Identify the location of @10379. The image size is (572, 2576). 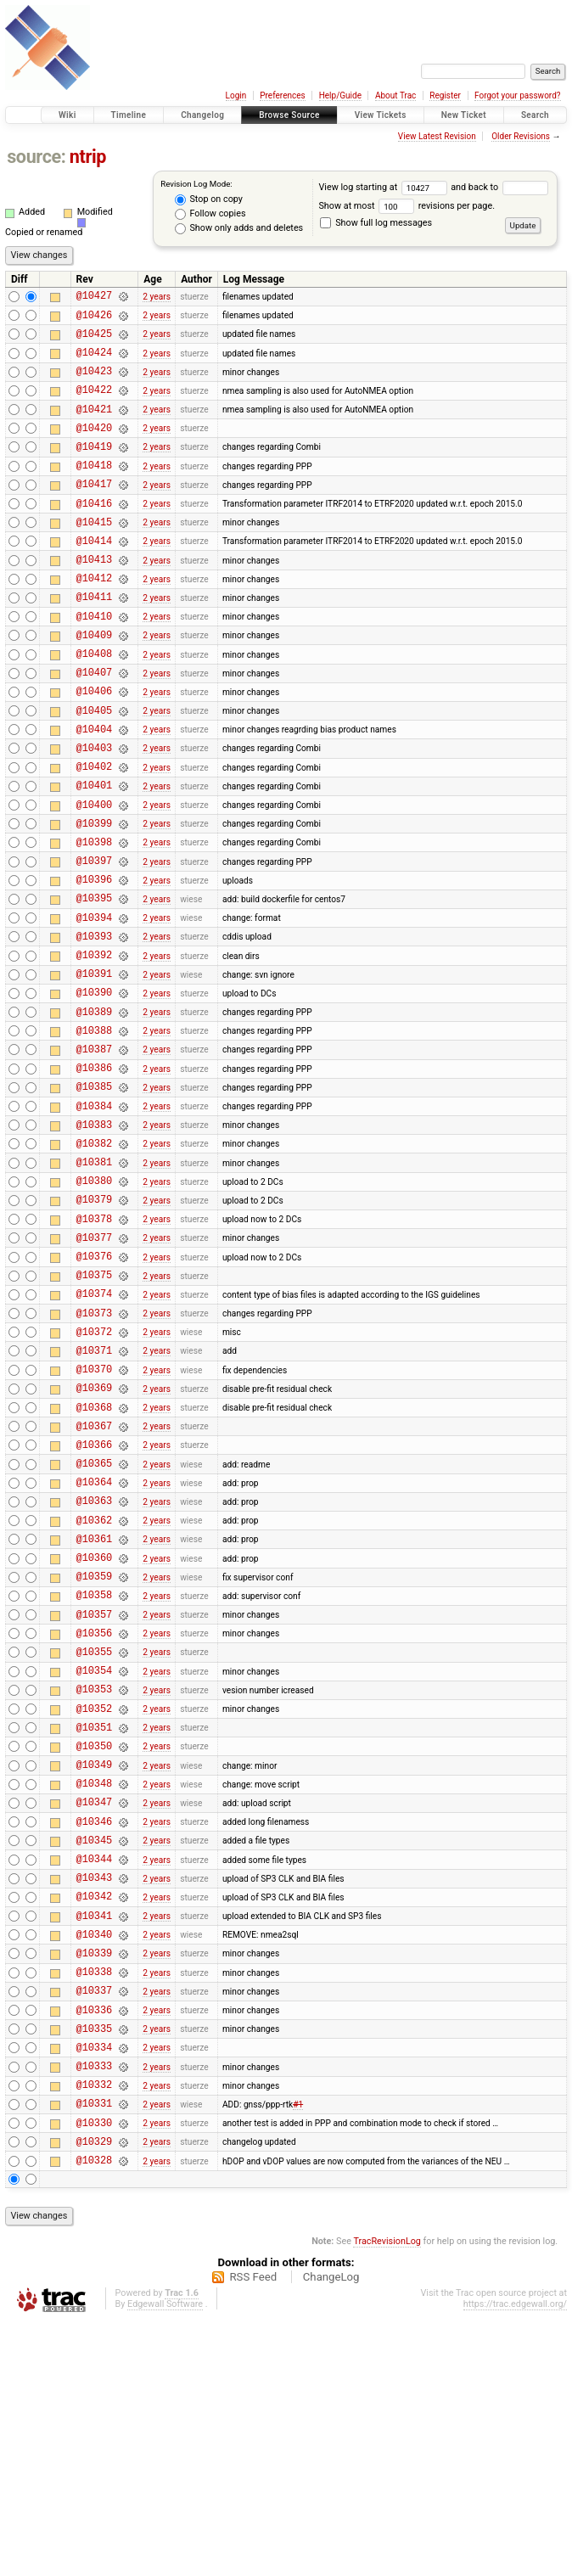
(94, 1323).